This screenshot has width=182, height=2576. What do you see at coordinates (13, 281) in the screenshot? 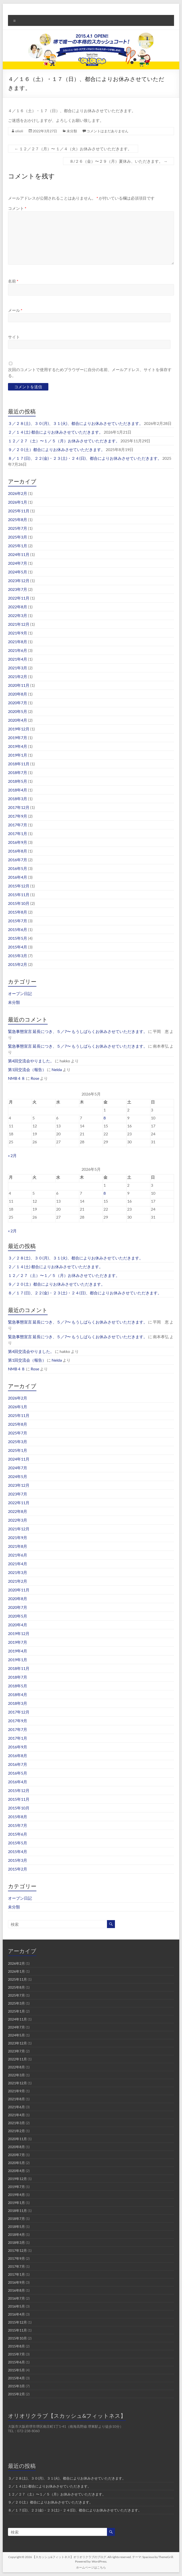
I see `名前` at bounding box center [13, 281].